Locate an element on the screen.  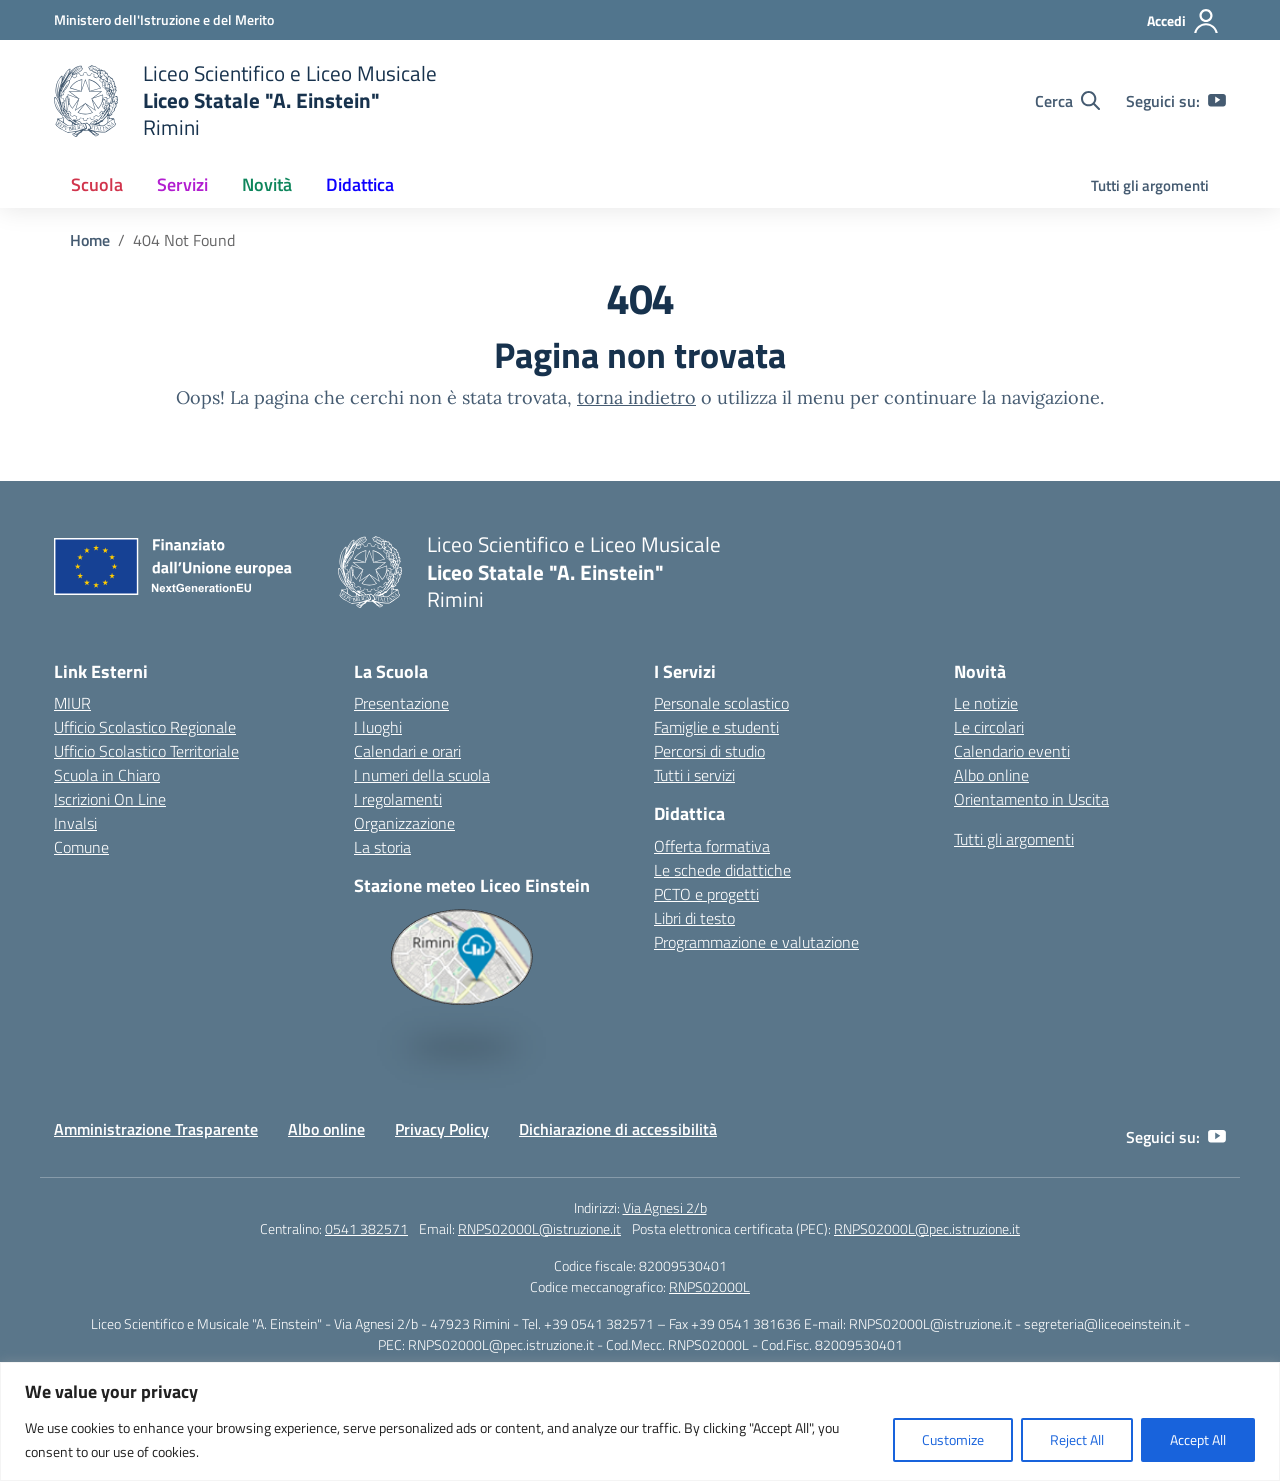
Privacy Policy is located at coordinates (442, 1129).